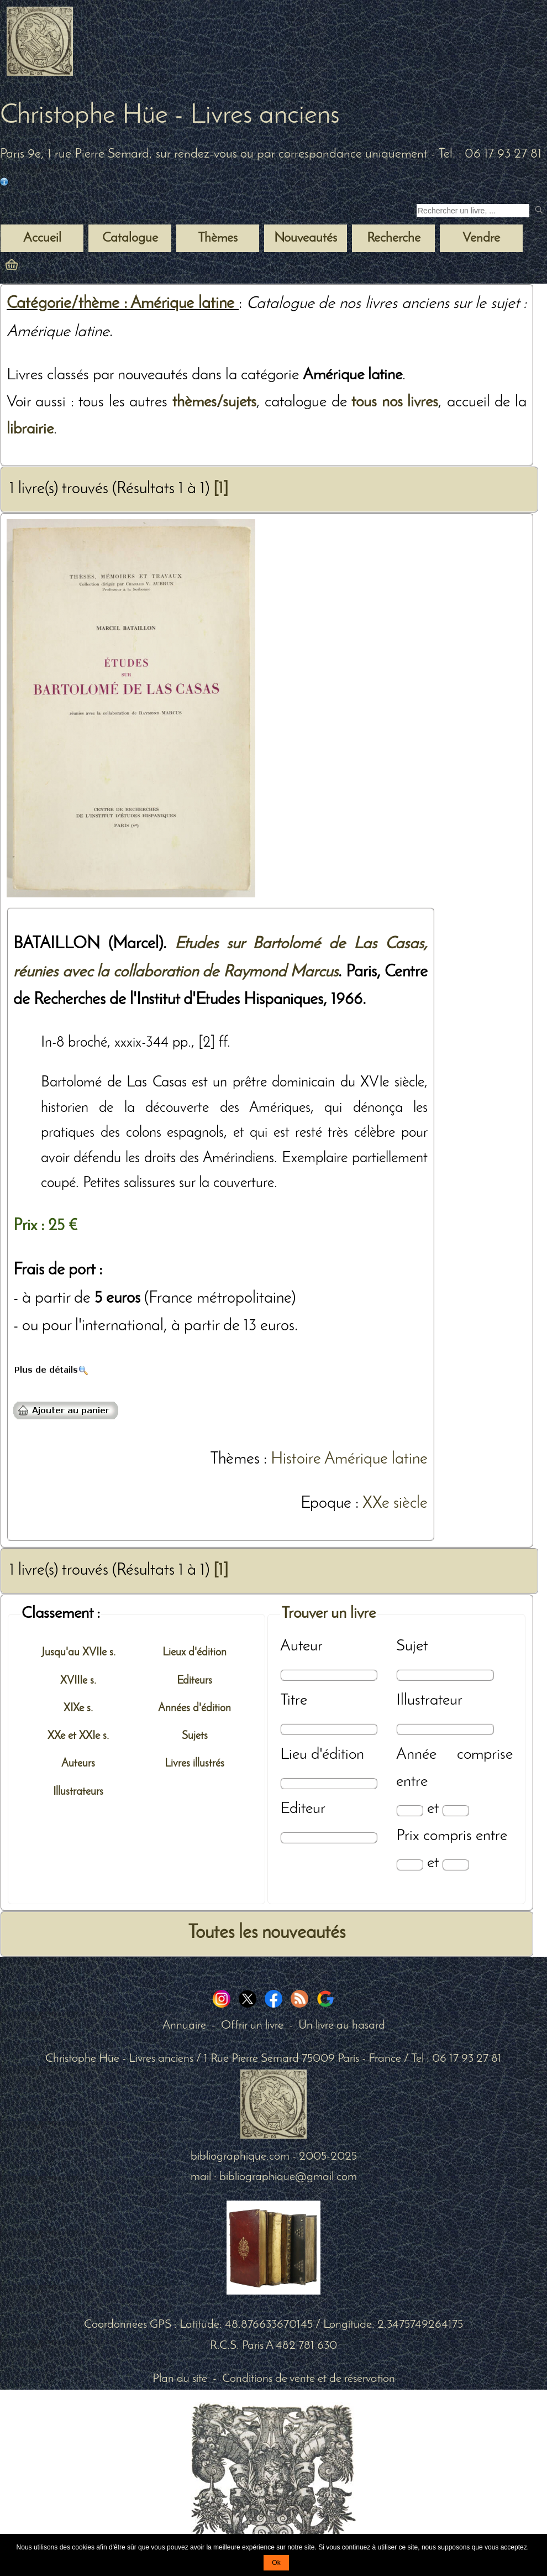  What do you see at coordinates (130, 238) in the screenshot?
I see `Catalogue` at bounding box center [130, 238].